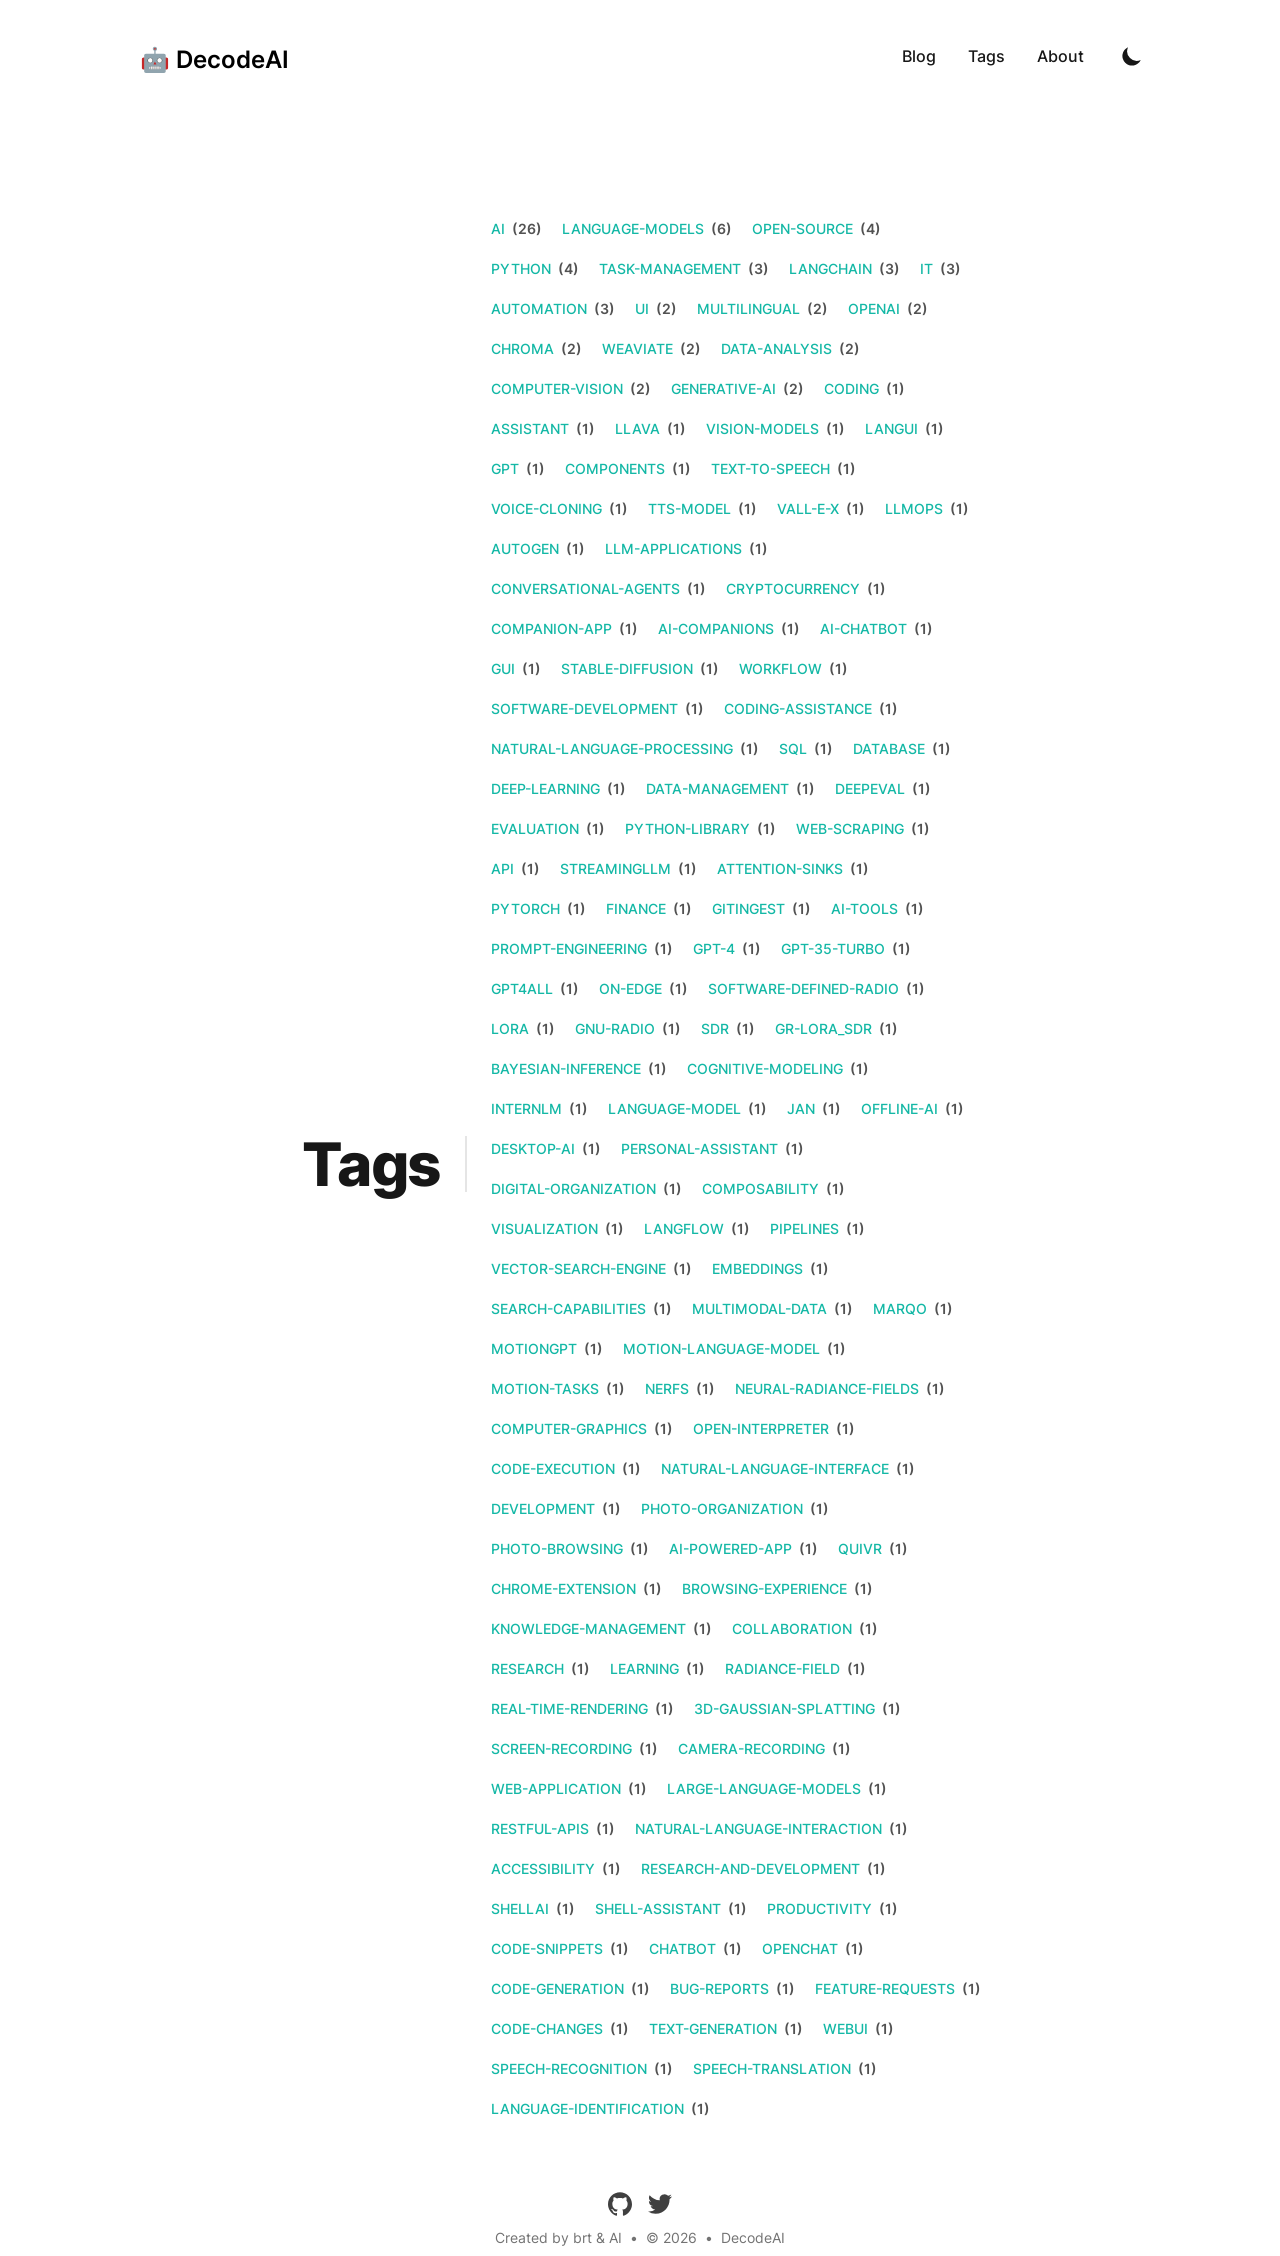 This screenshot has width=1280, height=2256. Describe the element at coordinates (764, 1788) in the screenshot. I see `large-language-models` at that location.